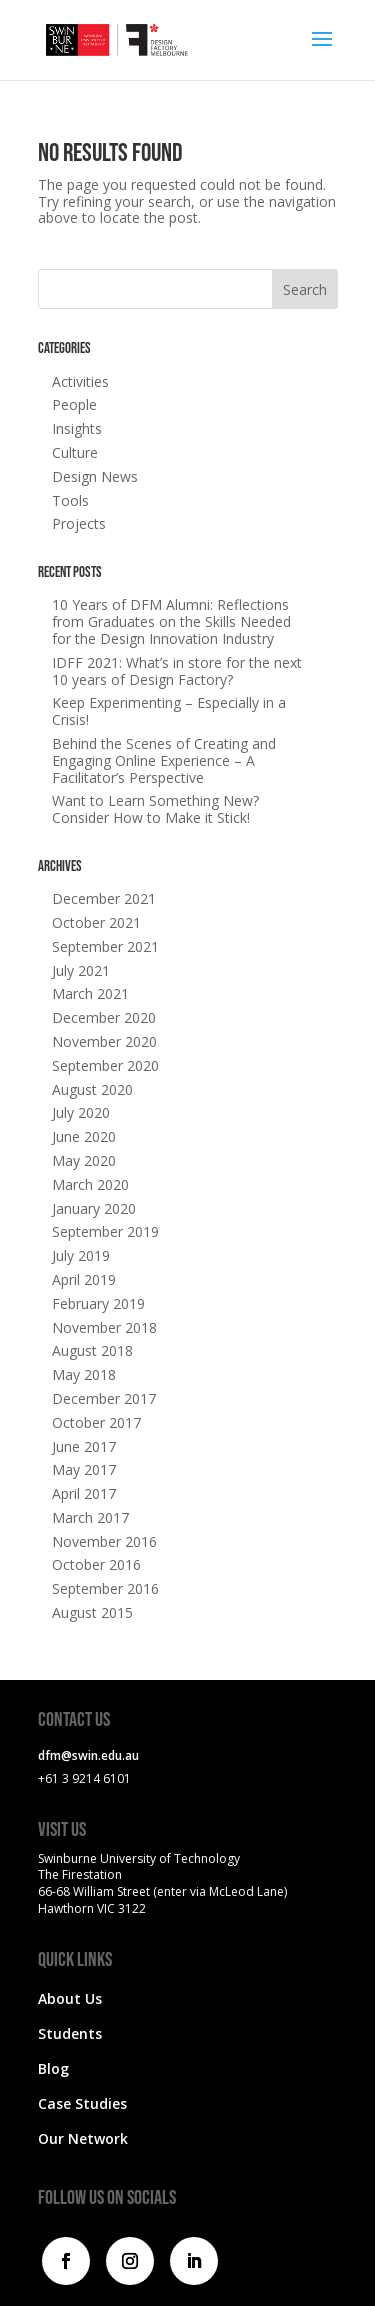  What do you see at coordinates (92, 1612) in the screenshot?
I see `August 2015` at bounding box center [92, 1612].